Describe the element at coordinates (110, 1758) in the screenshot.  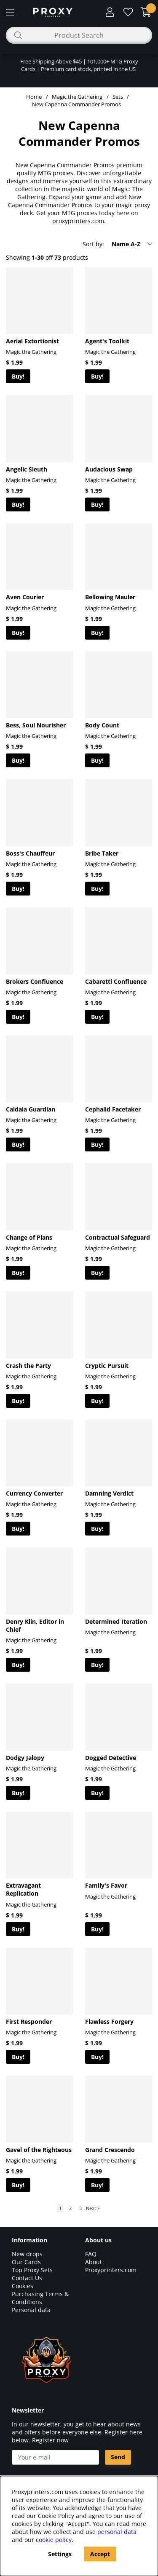
I see `Dogged Detective` at that location.